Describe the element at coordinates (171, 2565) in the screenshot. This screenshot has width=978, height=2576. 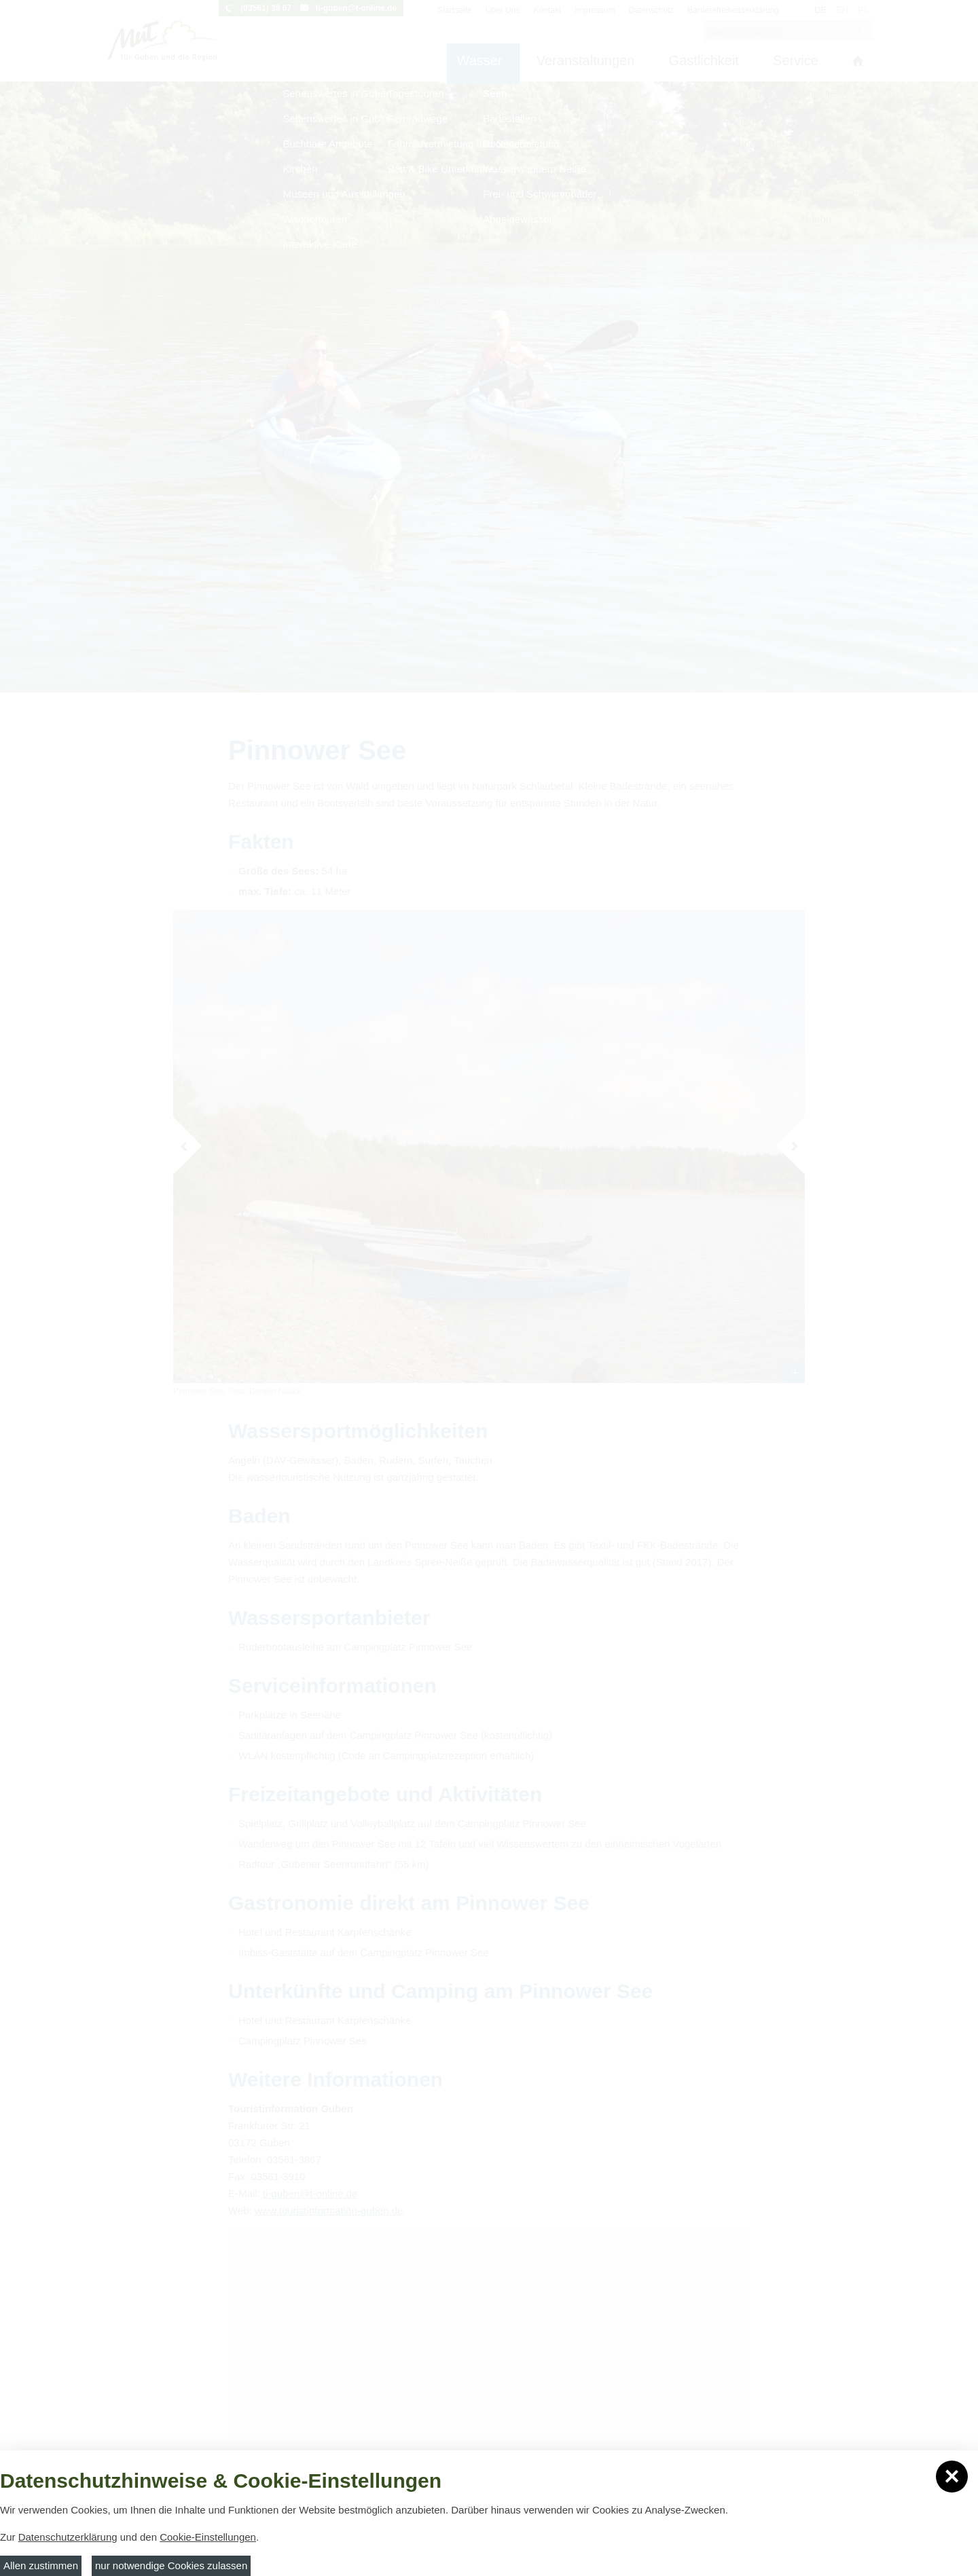
I see `nur notwendige Cookies zulassen` at that location.